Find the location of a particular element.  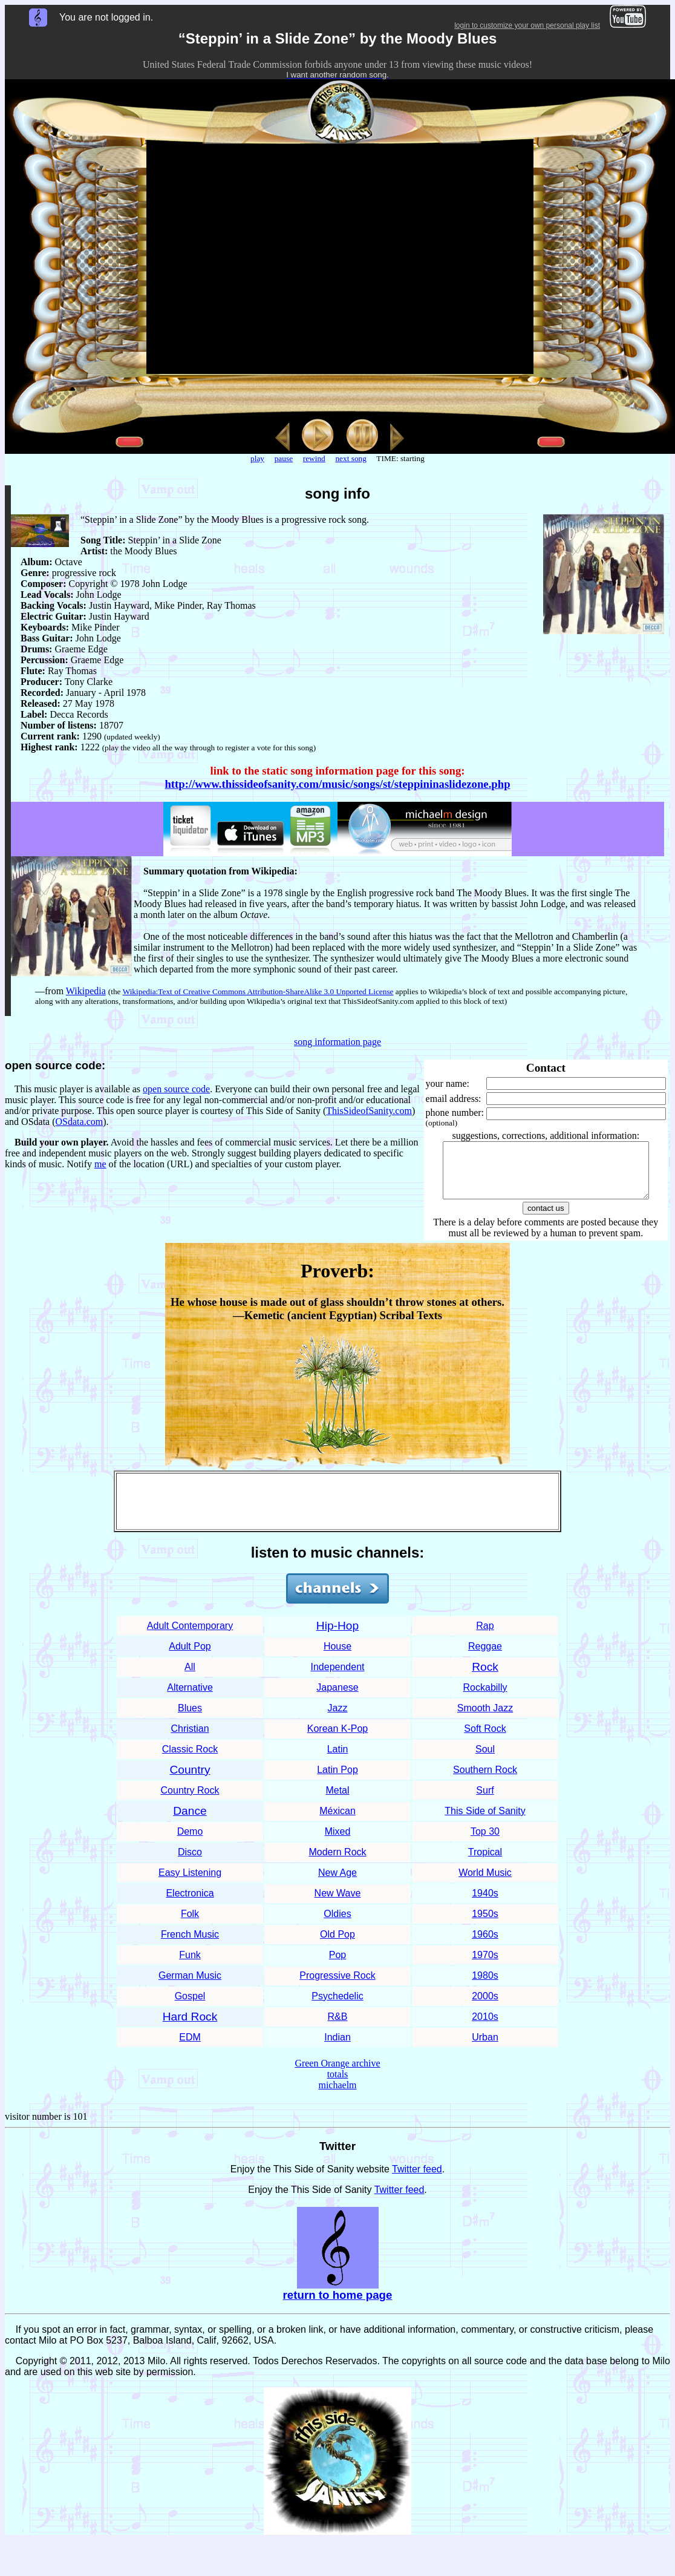

next song is located at coordinates (350, 458).